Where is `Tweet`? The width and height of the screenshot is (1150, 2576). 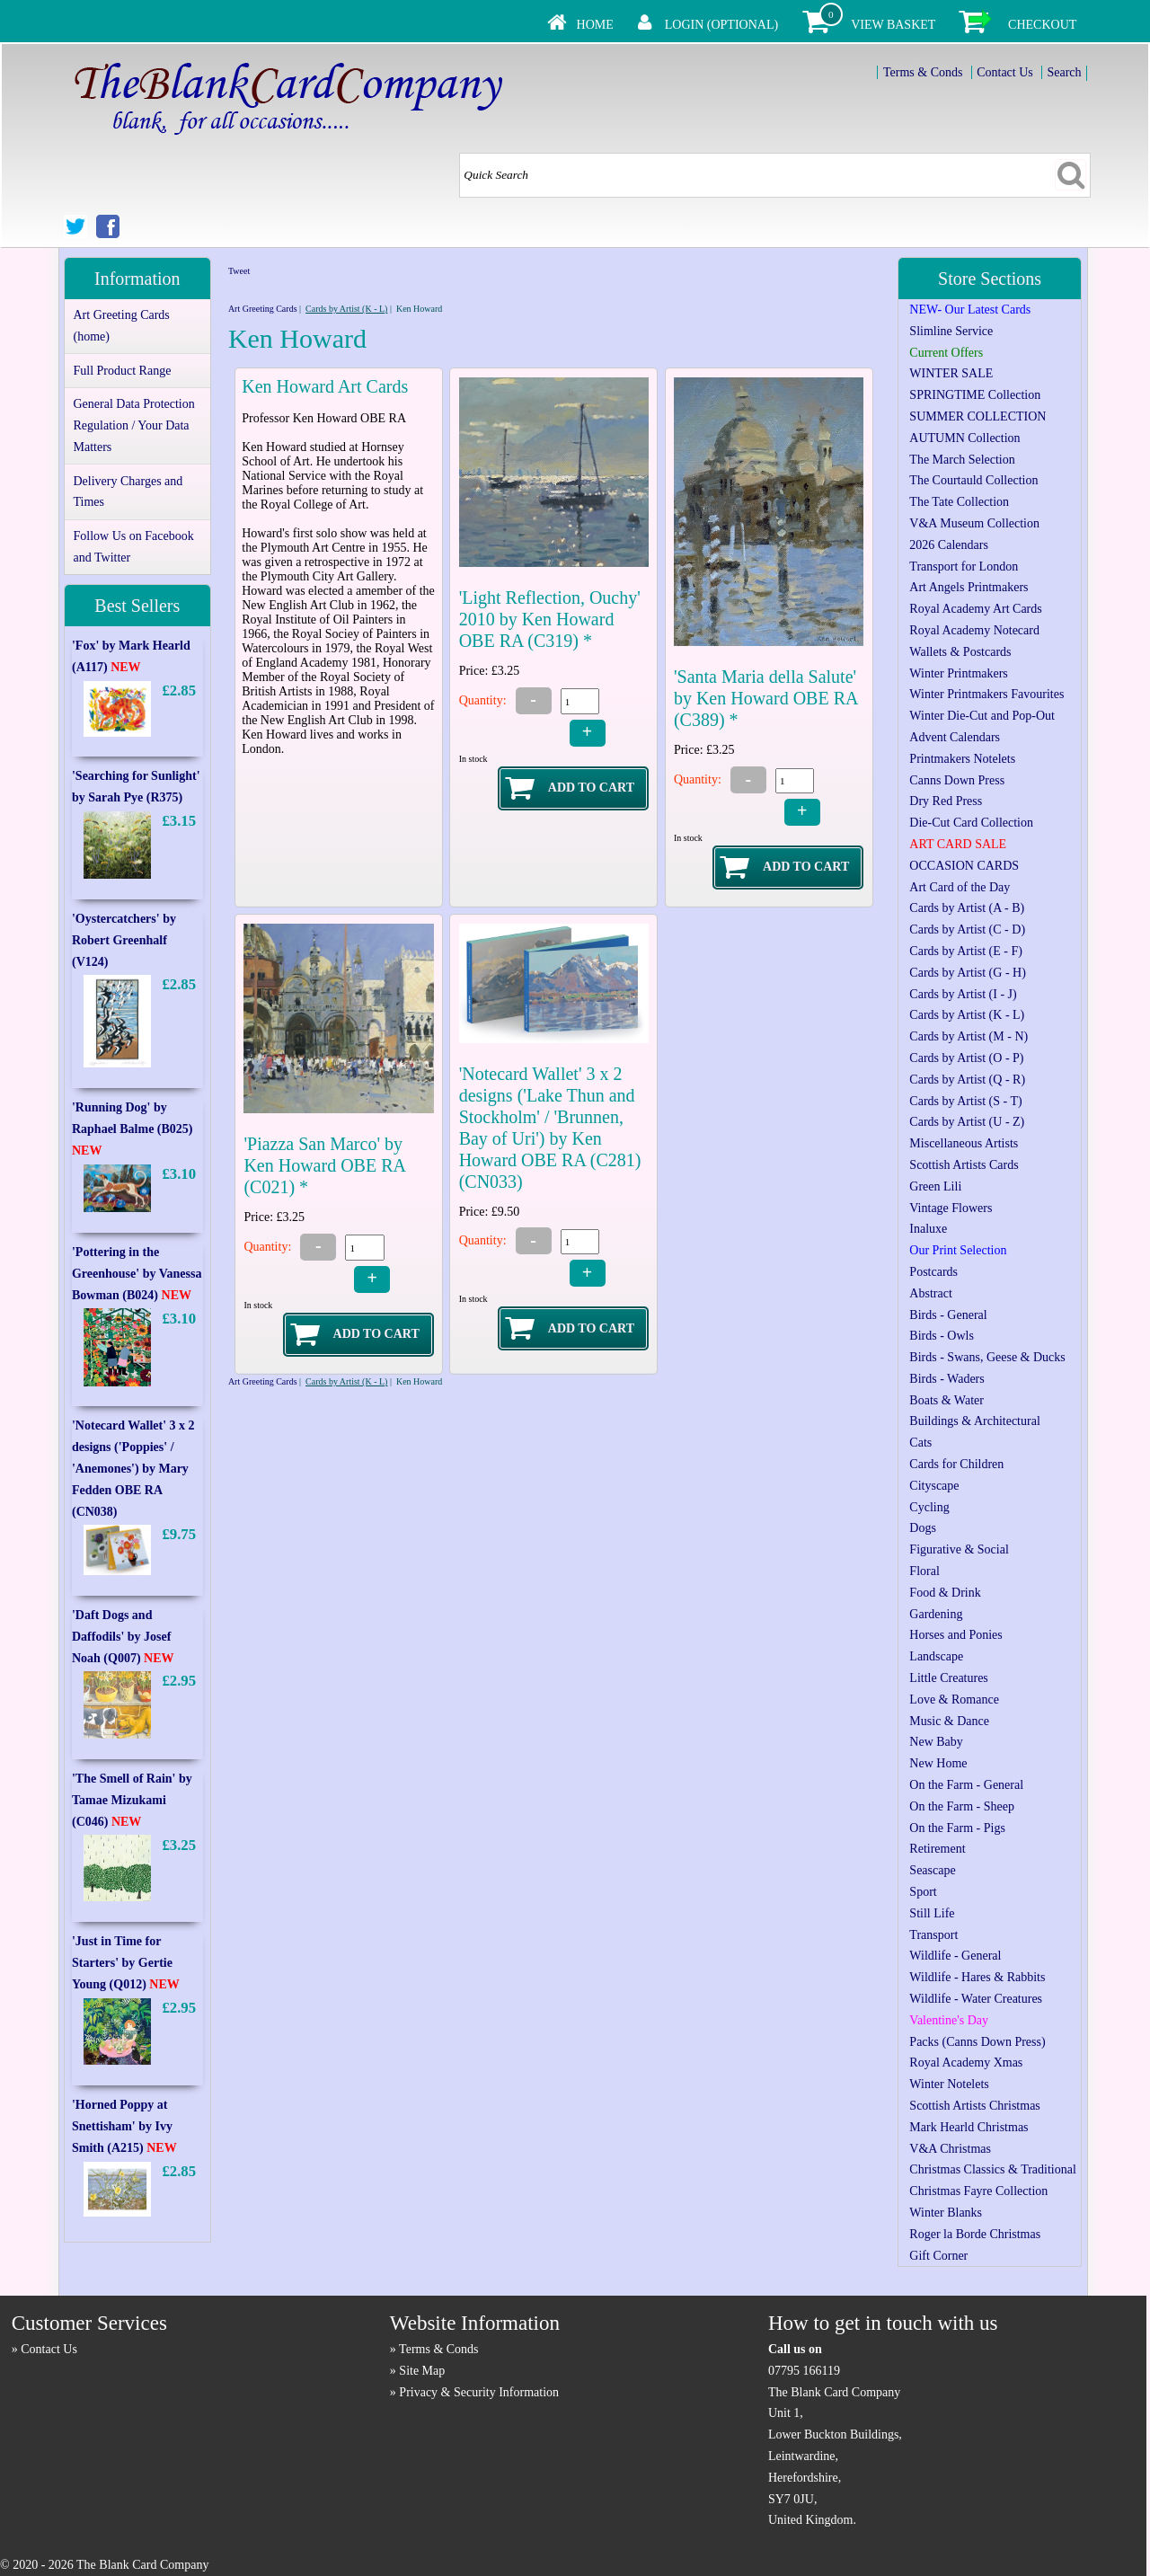
Tweet is located at coordinates (239, 271).